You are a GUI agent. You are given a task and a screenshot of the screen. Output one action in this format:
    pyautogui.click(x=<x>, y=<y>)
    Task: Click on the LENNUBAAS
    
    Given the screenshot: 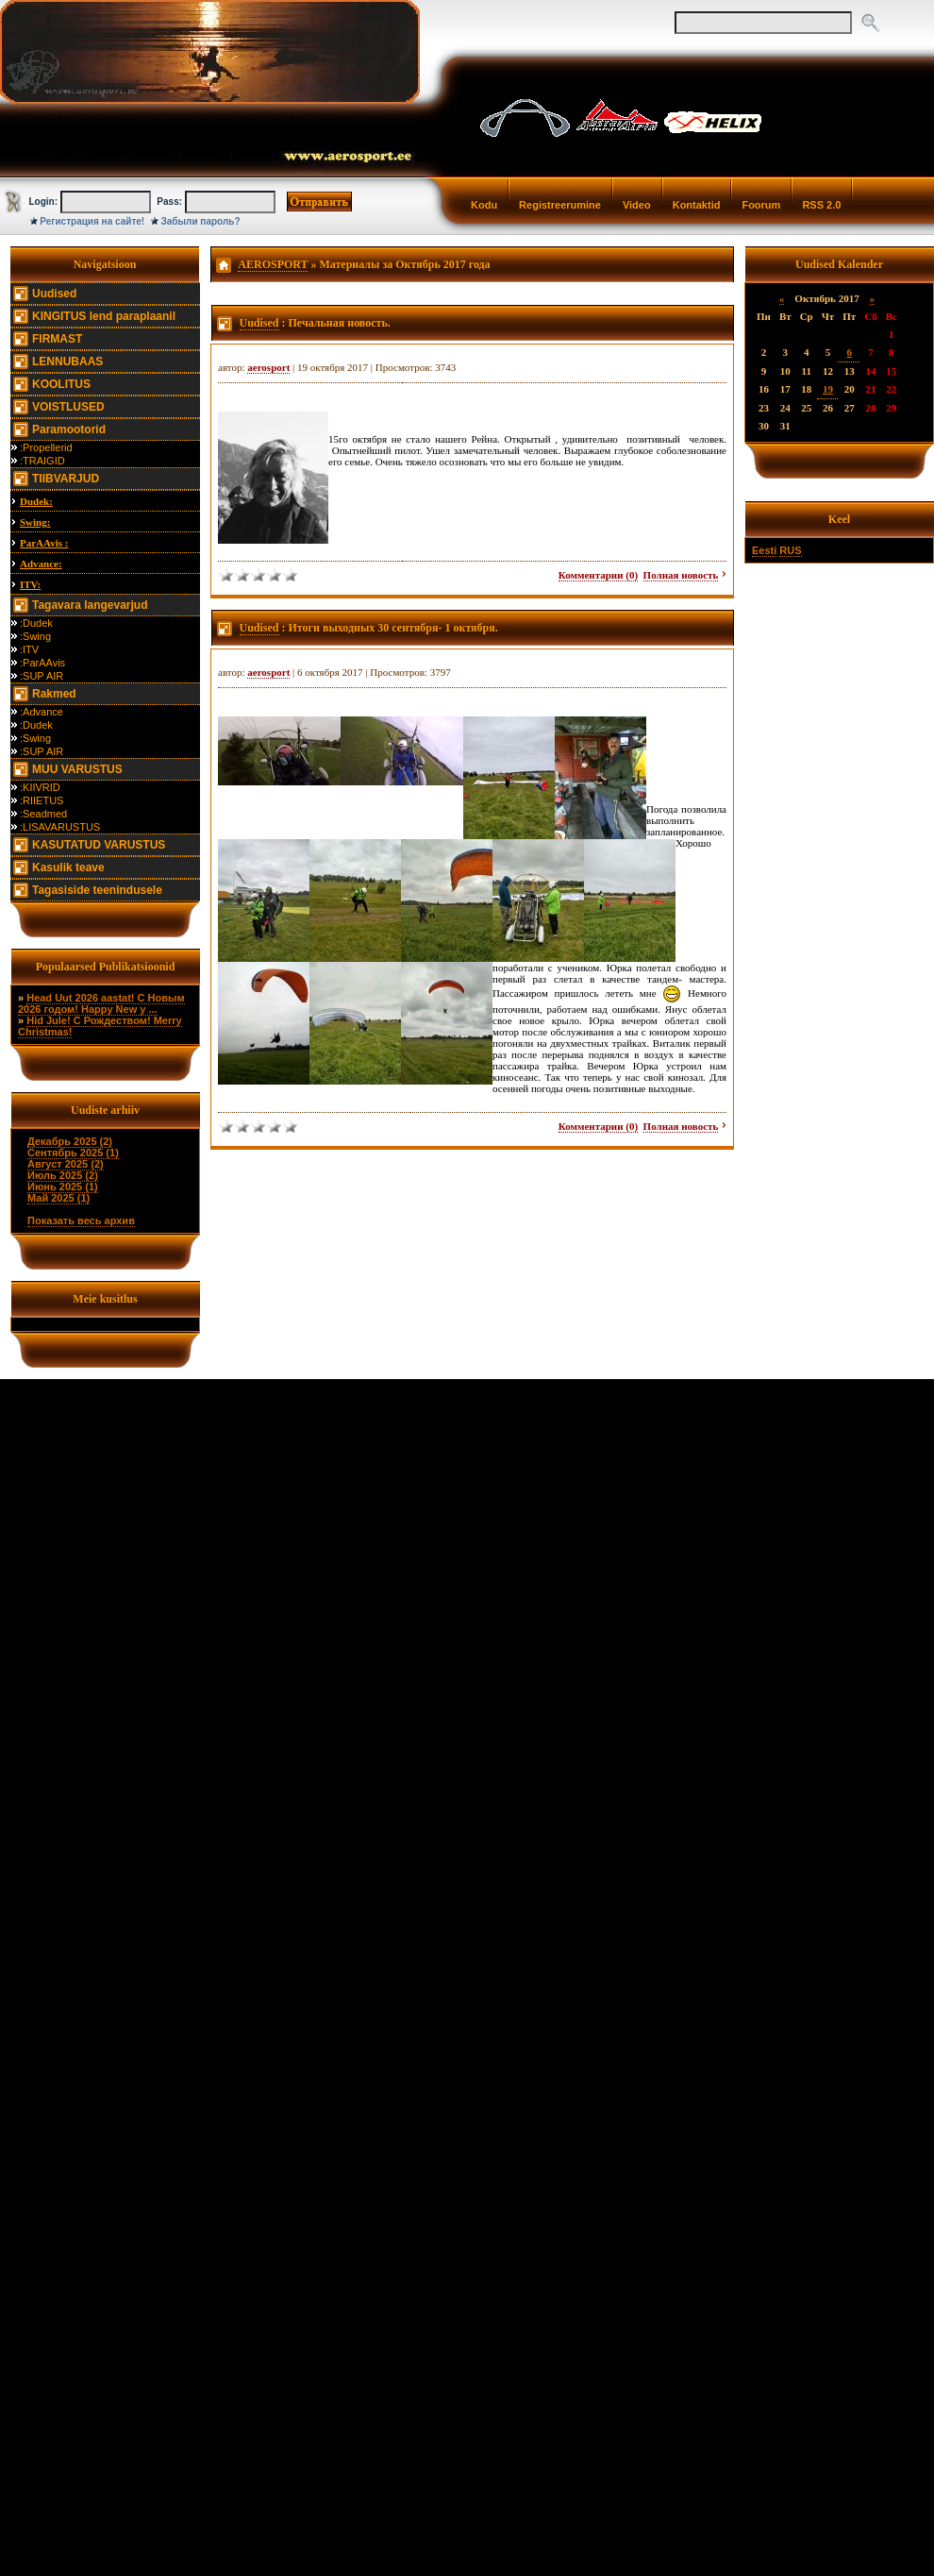 What is the action you would take?
    pyautogui.click(x=67, y=361)
    